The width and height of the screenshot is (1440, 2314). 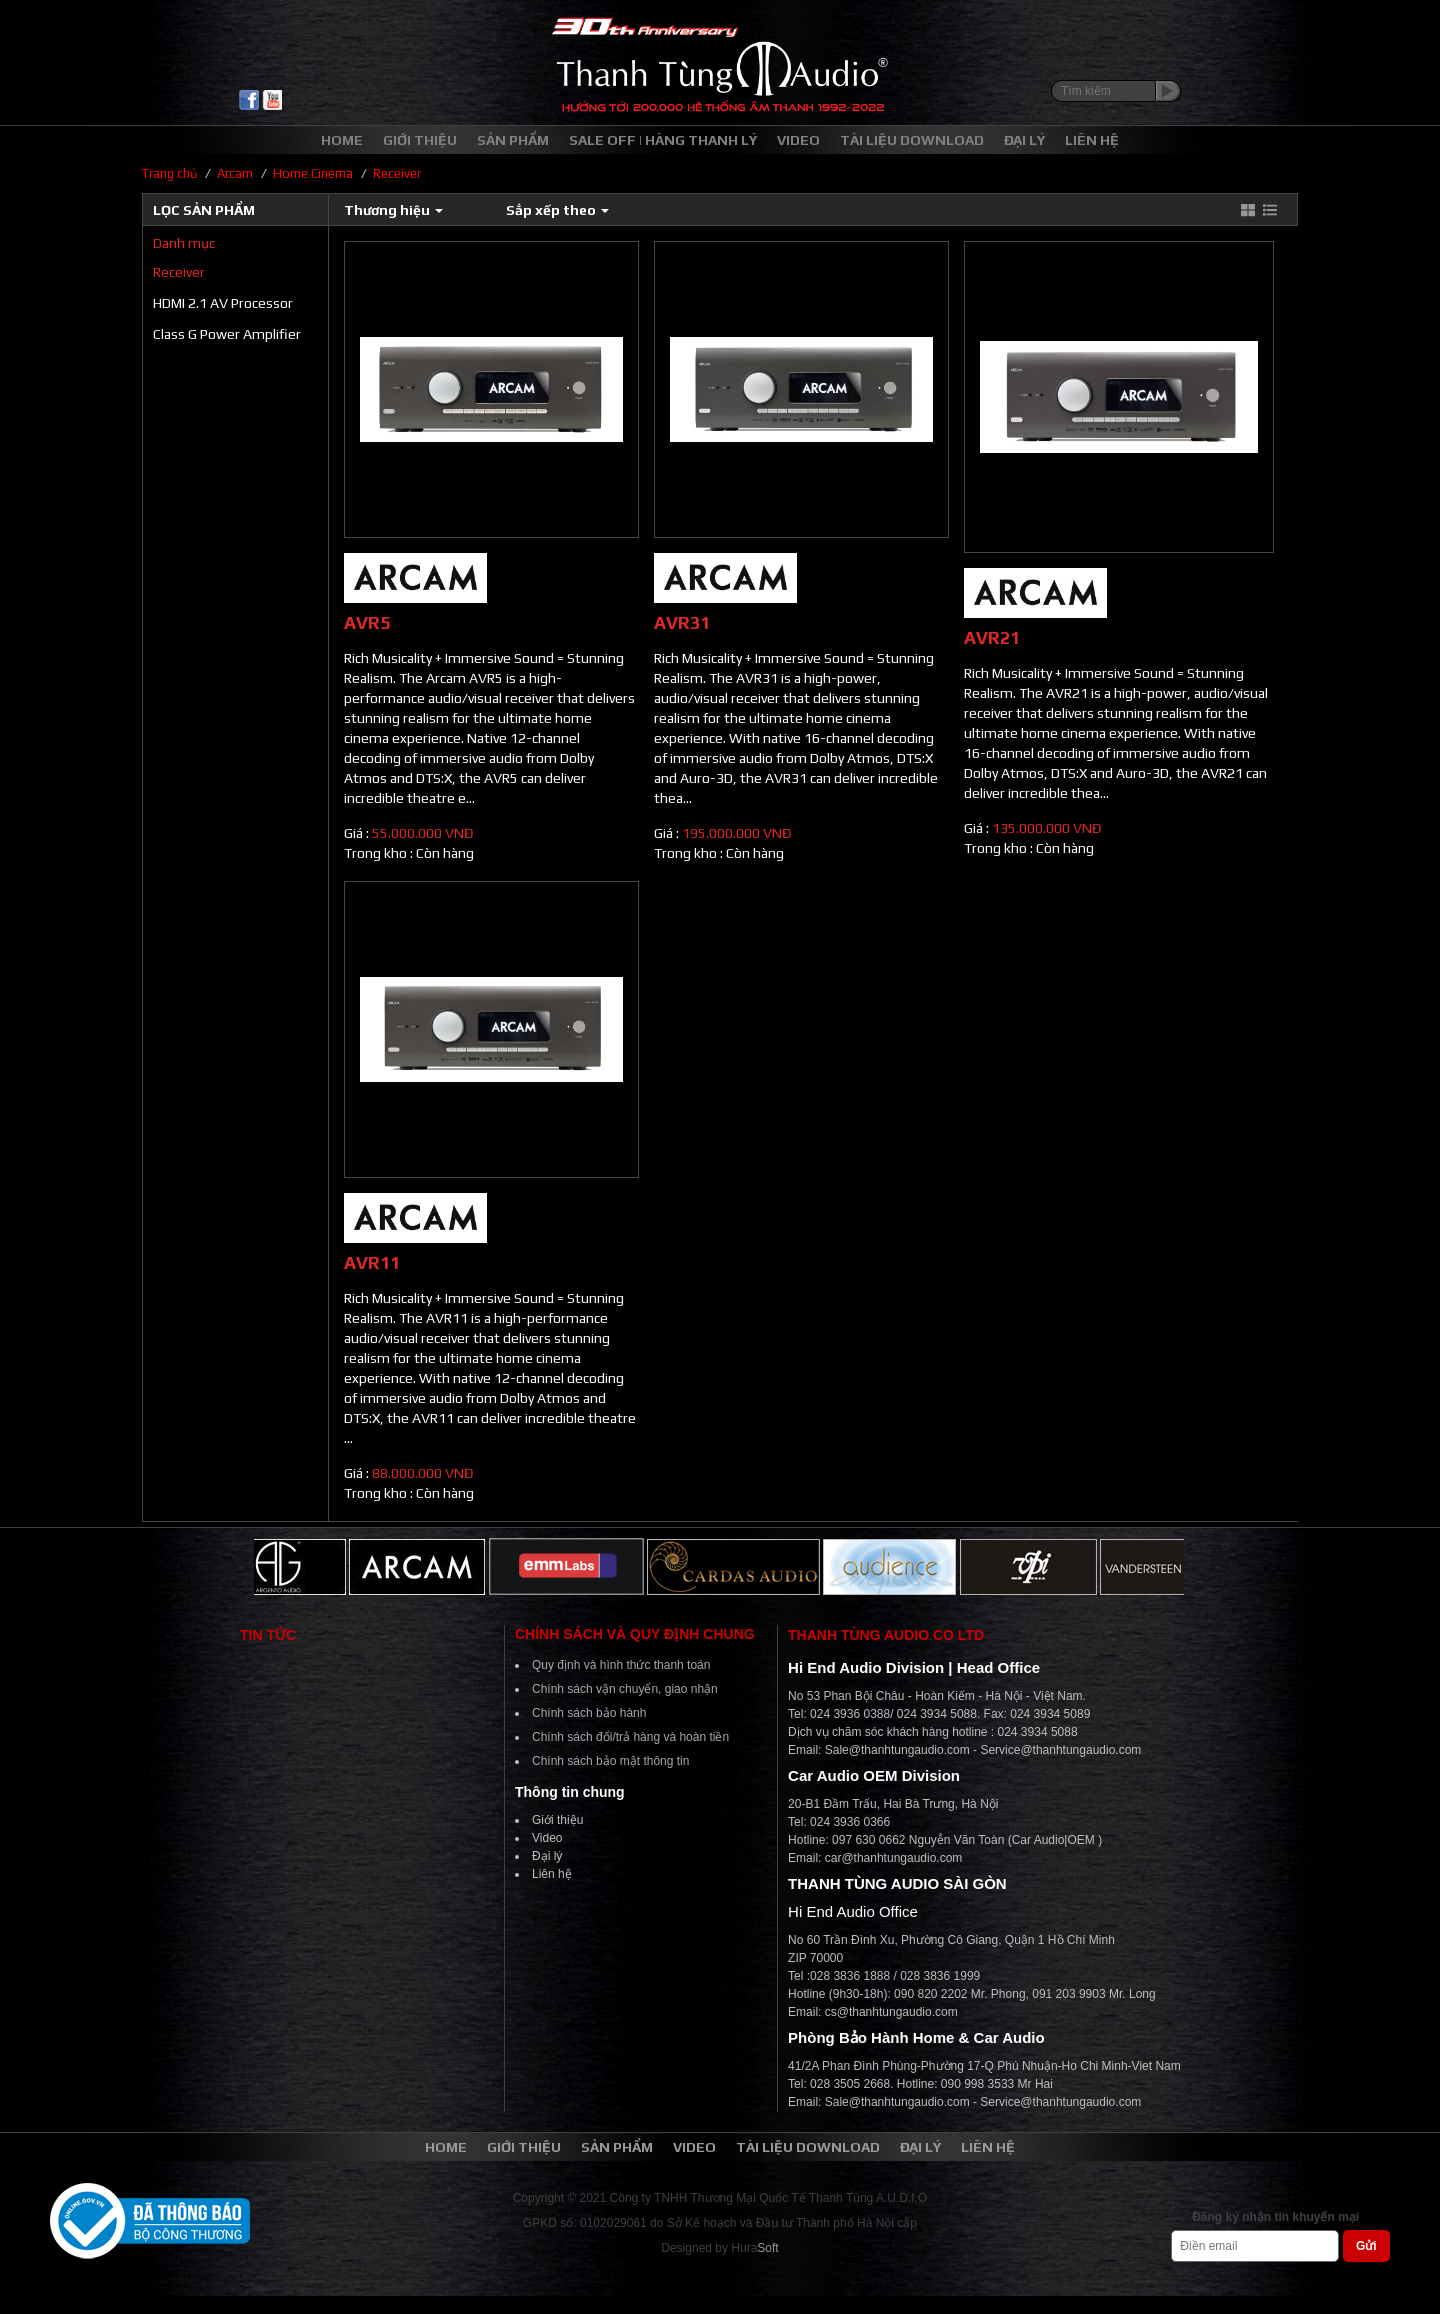 I want to click on Hura, so click(x=754, y=2248).